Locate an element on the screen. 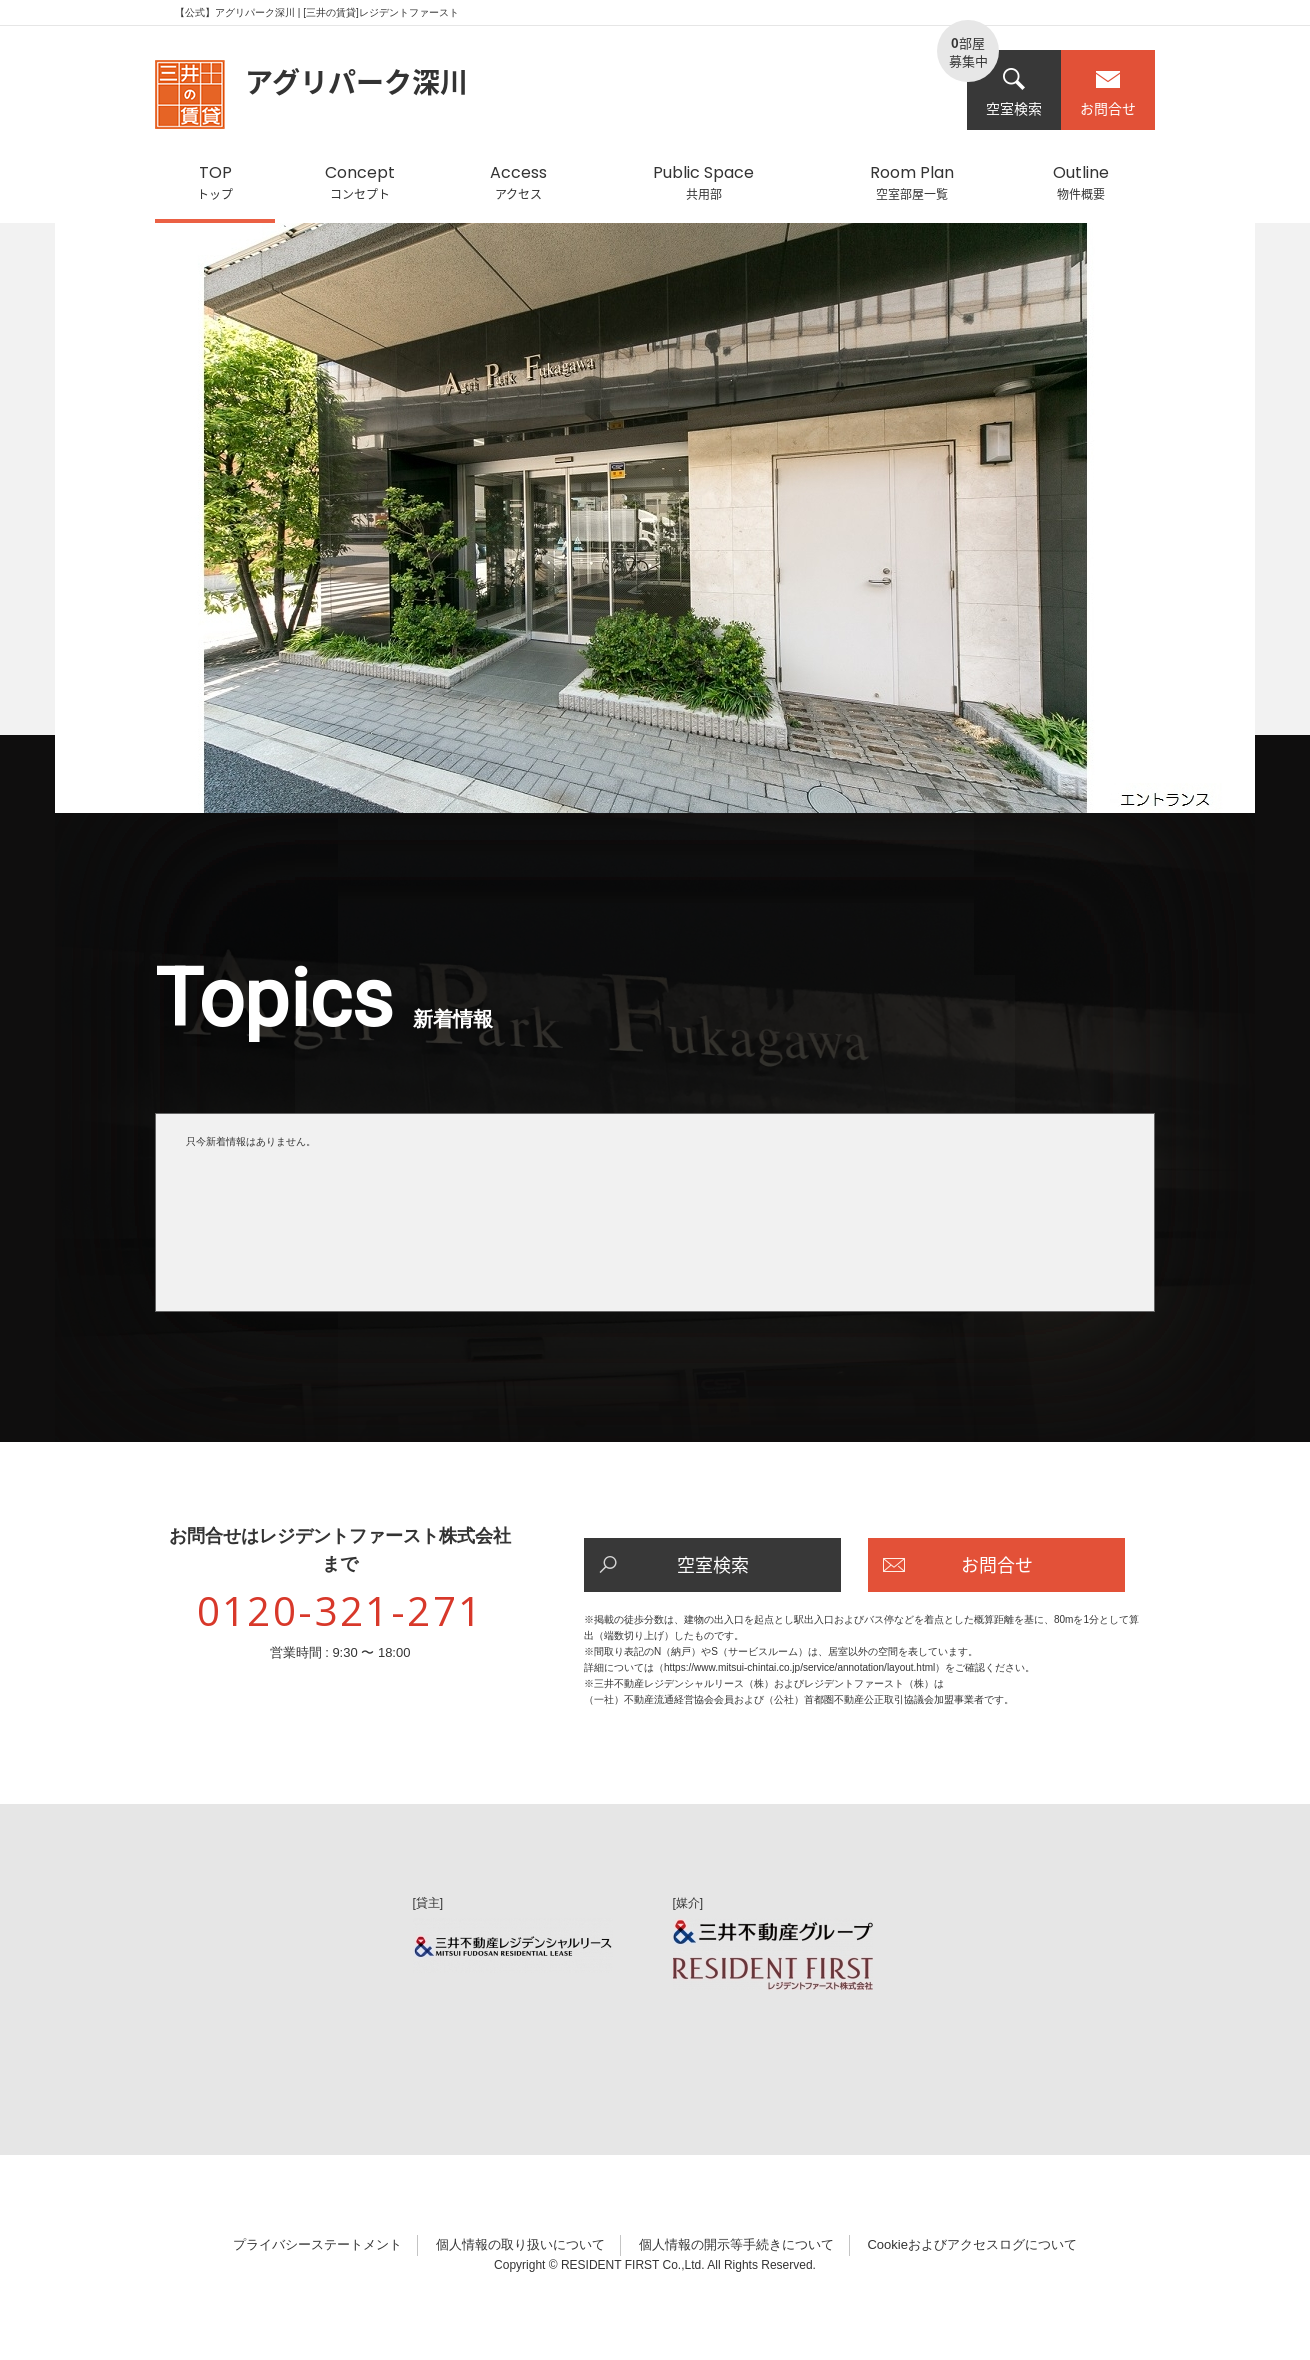 The image size is (1310, 2360). https://www.mitsui-chintai.co.jp/service/annotation/layout.html is located at coordinates (799, 1667).